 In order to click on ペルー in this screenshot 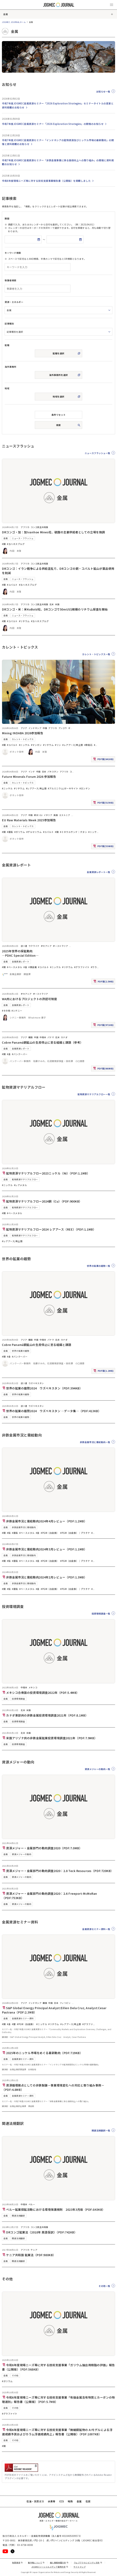, I will do `click(32, 2204)`.